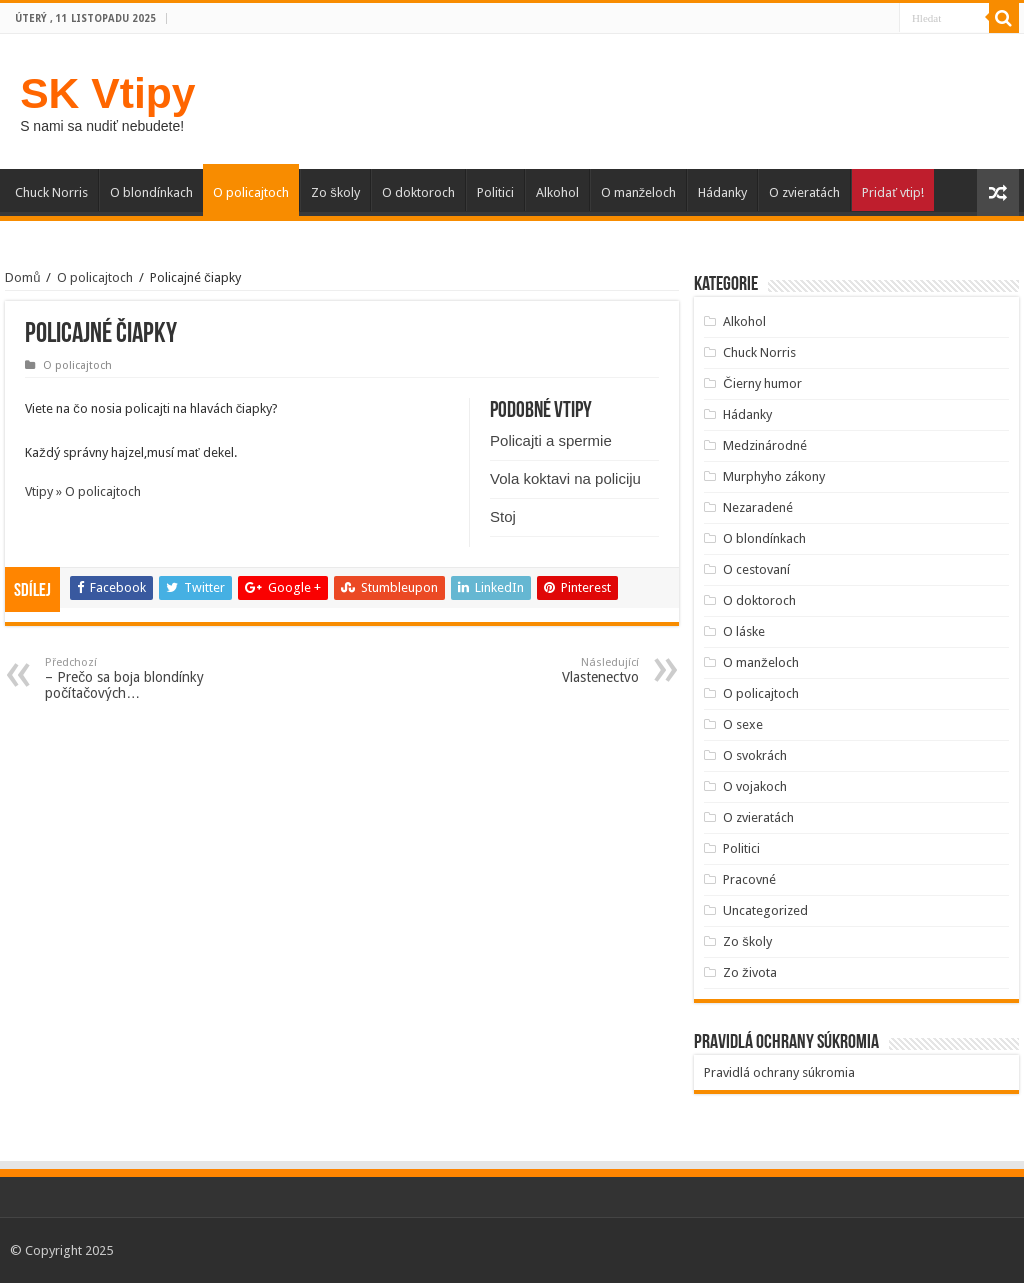 This screenshot has height=1283, width=1024. Describe the element at coordinates (418, 192) in the screenshot. I see `O doktoroch` at that location.